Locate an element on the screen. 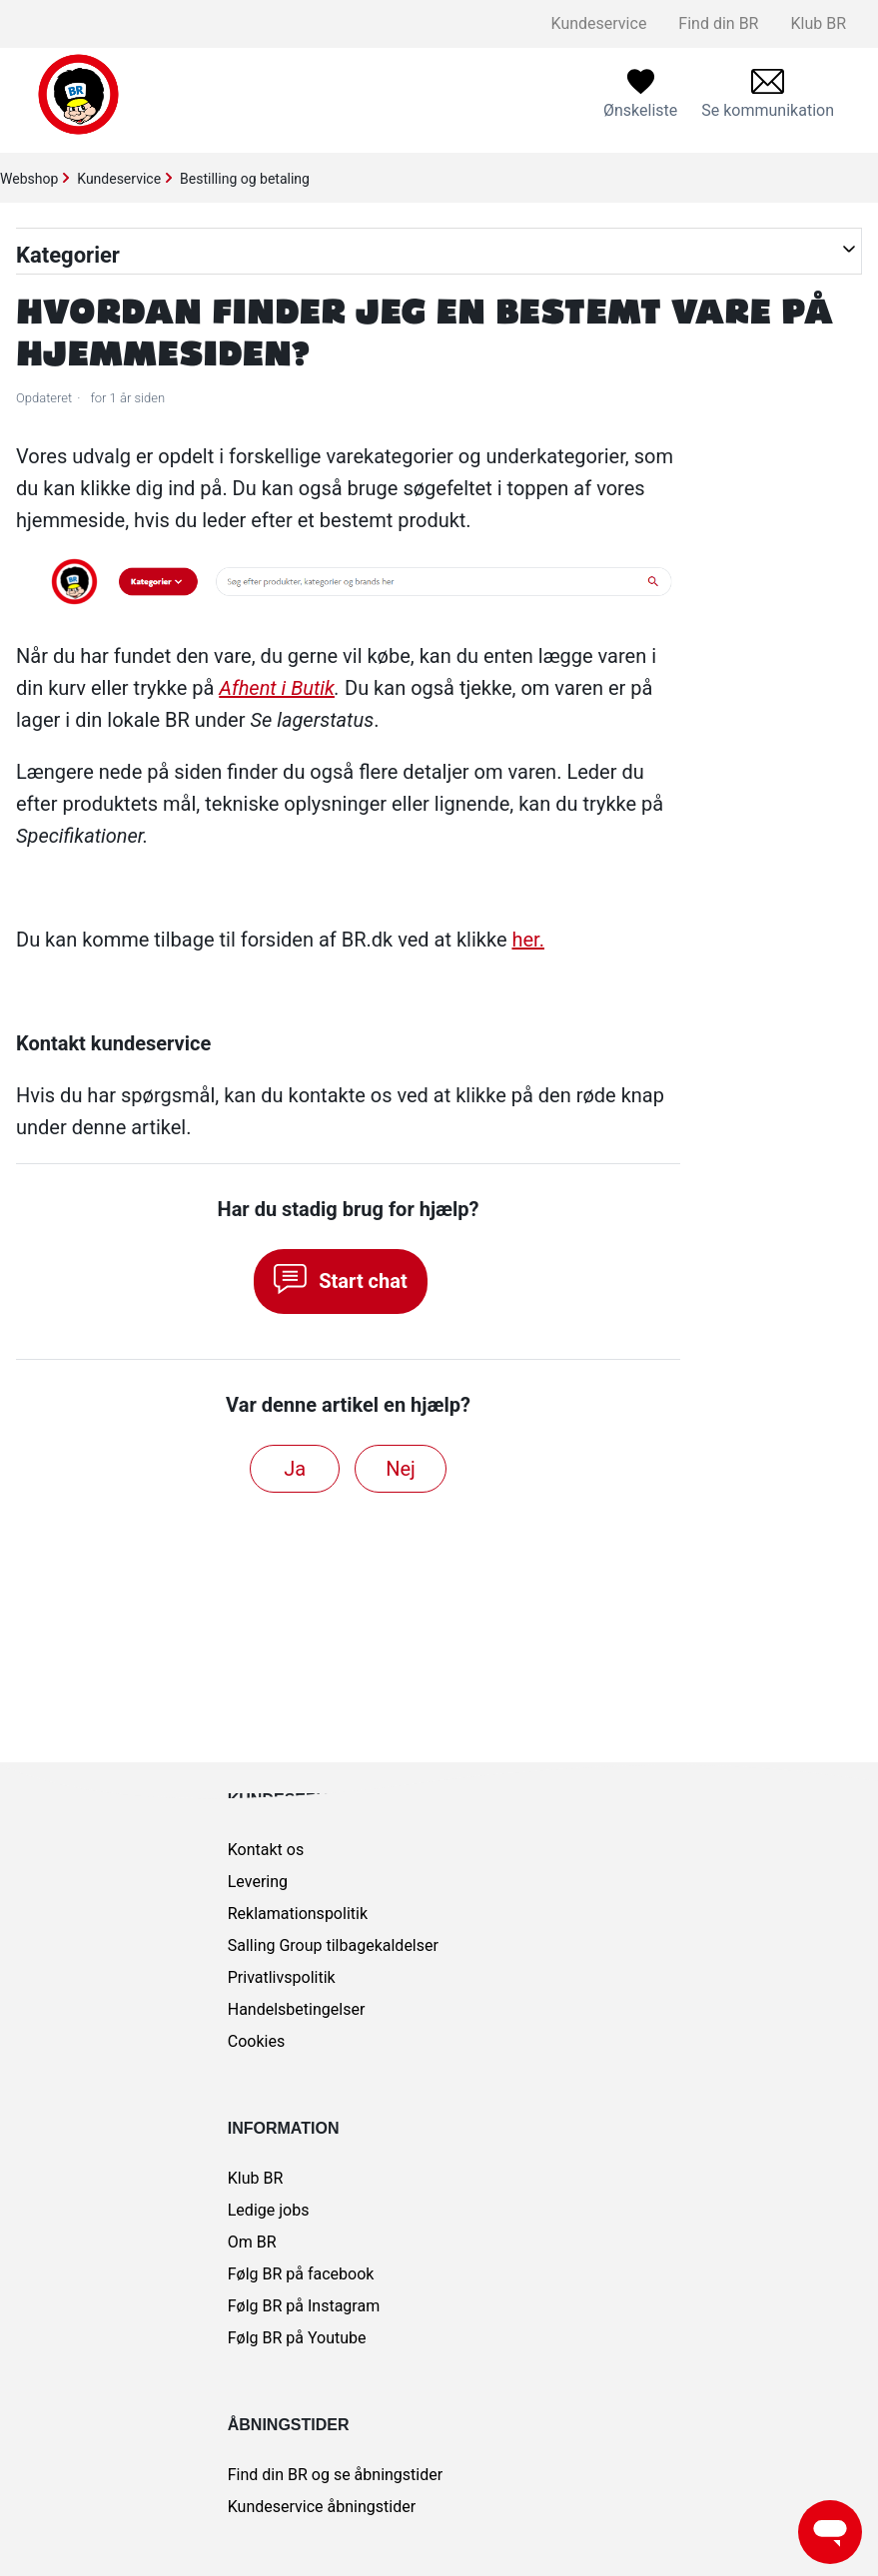 The width and height of the screenshot is (878, 2576). Afhent i Butik is located at coordinates (277, 688).